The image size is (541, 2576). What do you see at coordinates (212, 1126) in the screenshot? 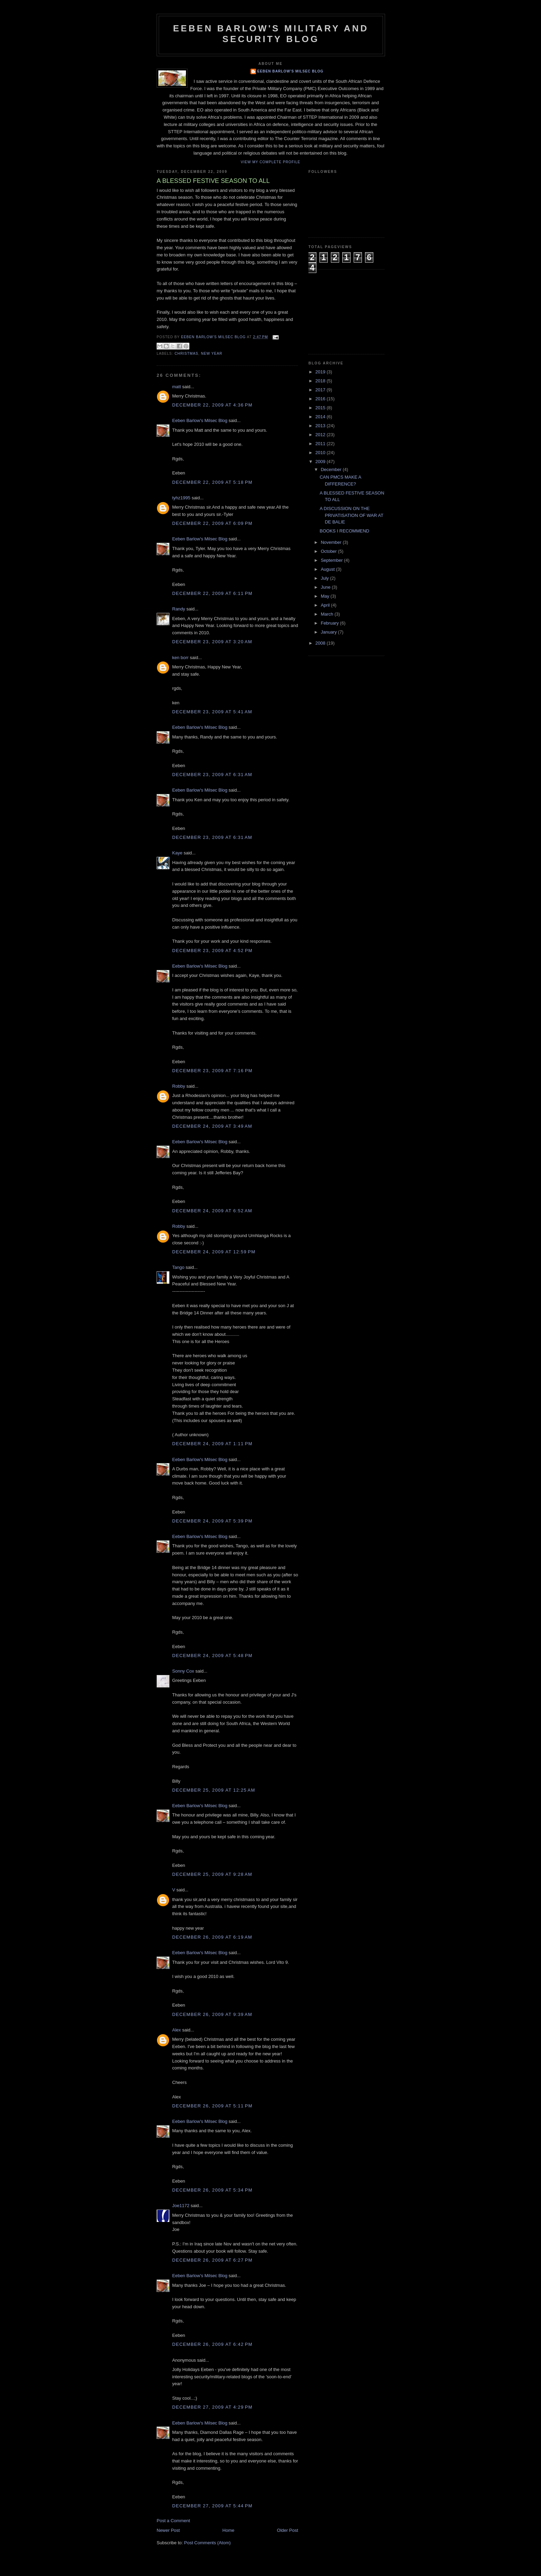
I see `December 24, 2009 at 3:49 AM` at bounding box center [212, 1126].